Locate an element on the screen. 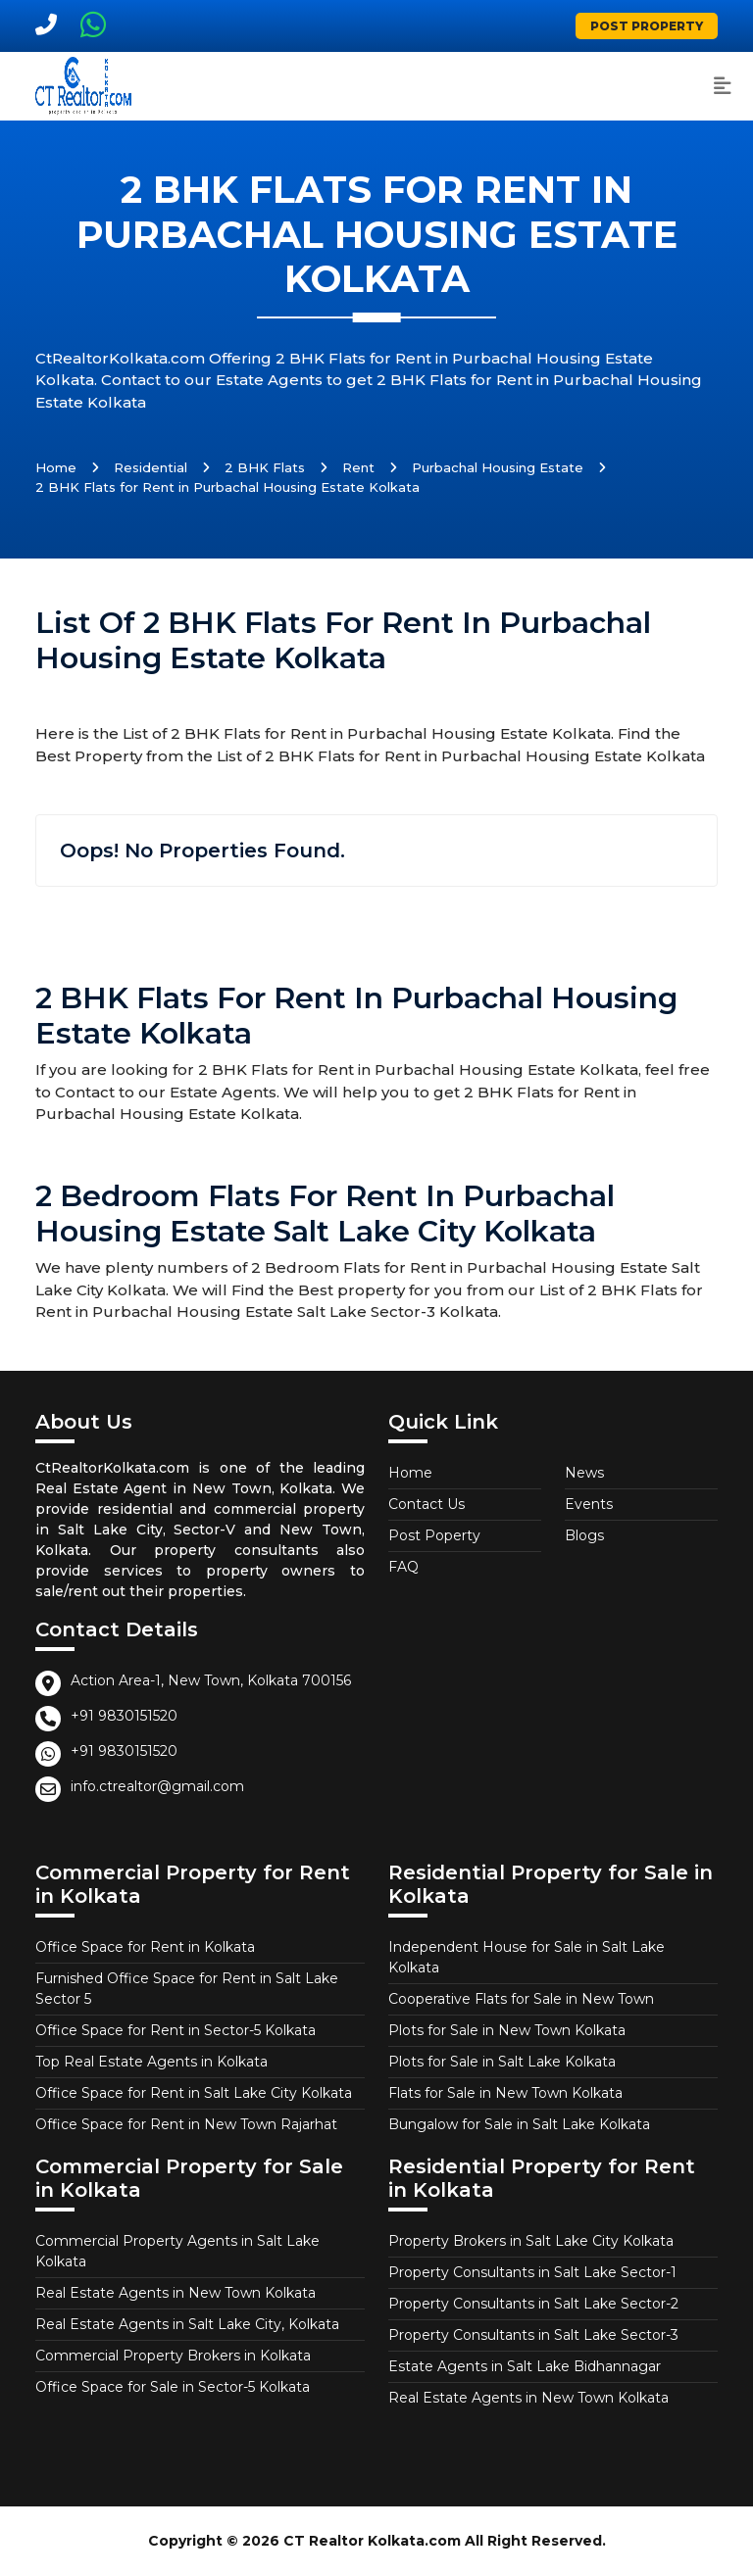 This screenshot has width=753, height=2576. Residential is located at coordinates (150, 467).